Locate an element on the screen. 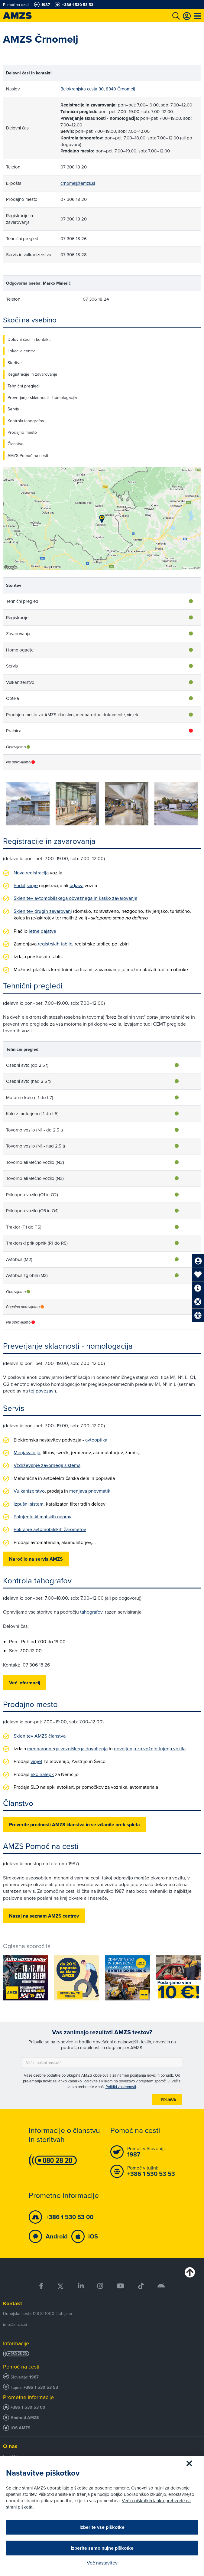 The height and width of the screenshot is (2576, 204). menjava pnevmatik is located at coordinates (89, 1490).